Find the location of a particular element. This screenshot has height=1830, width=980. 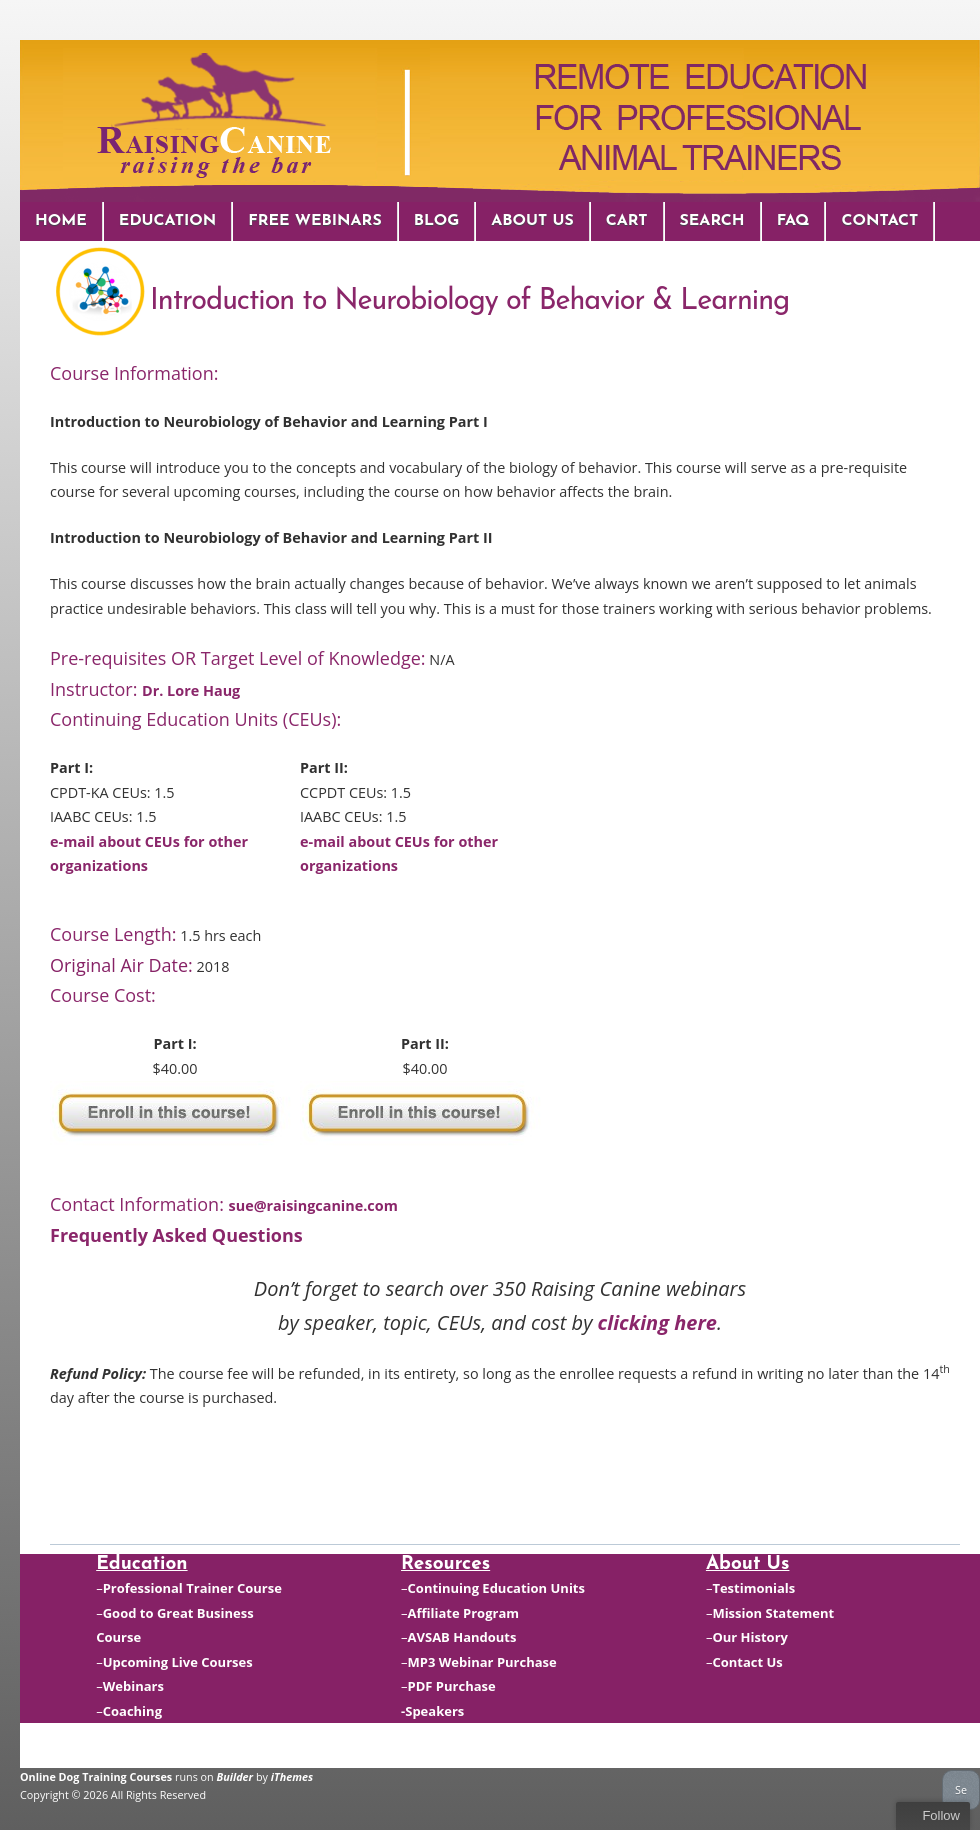

Builder is located at coordinates (235, 1776).